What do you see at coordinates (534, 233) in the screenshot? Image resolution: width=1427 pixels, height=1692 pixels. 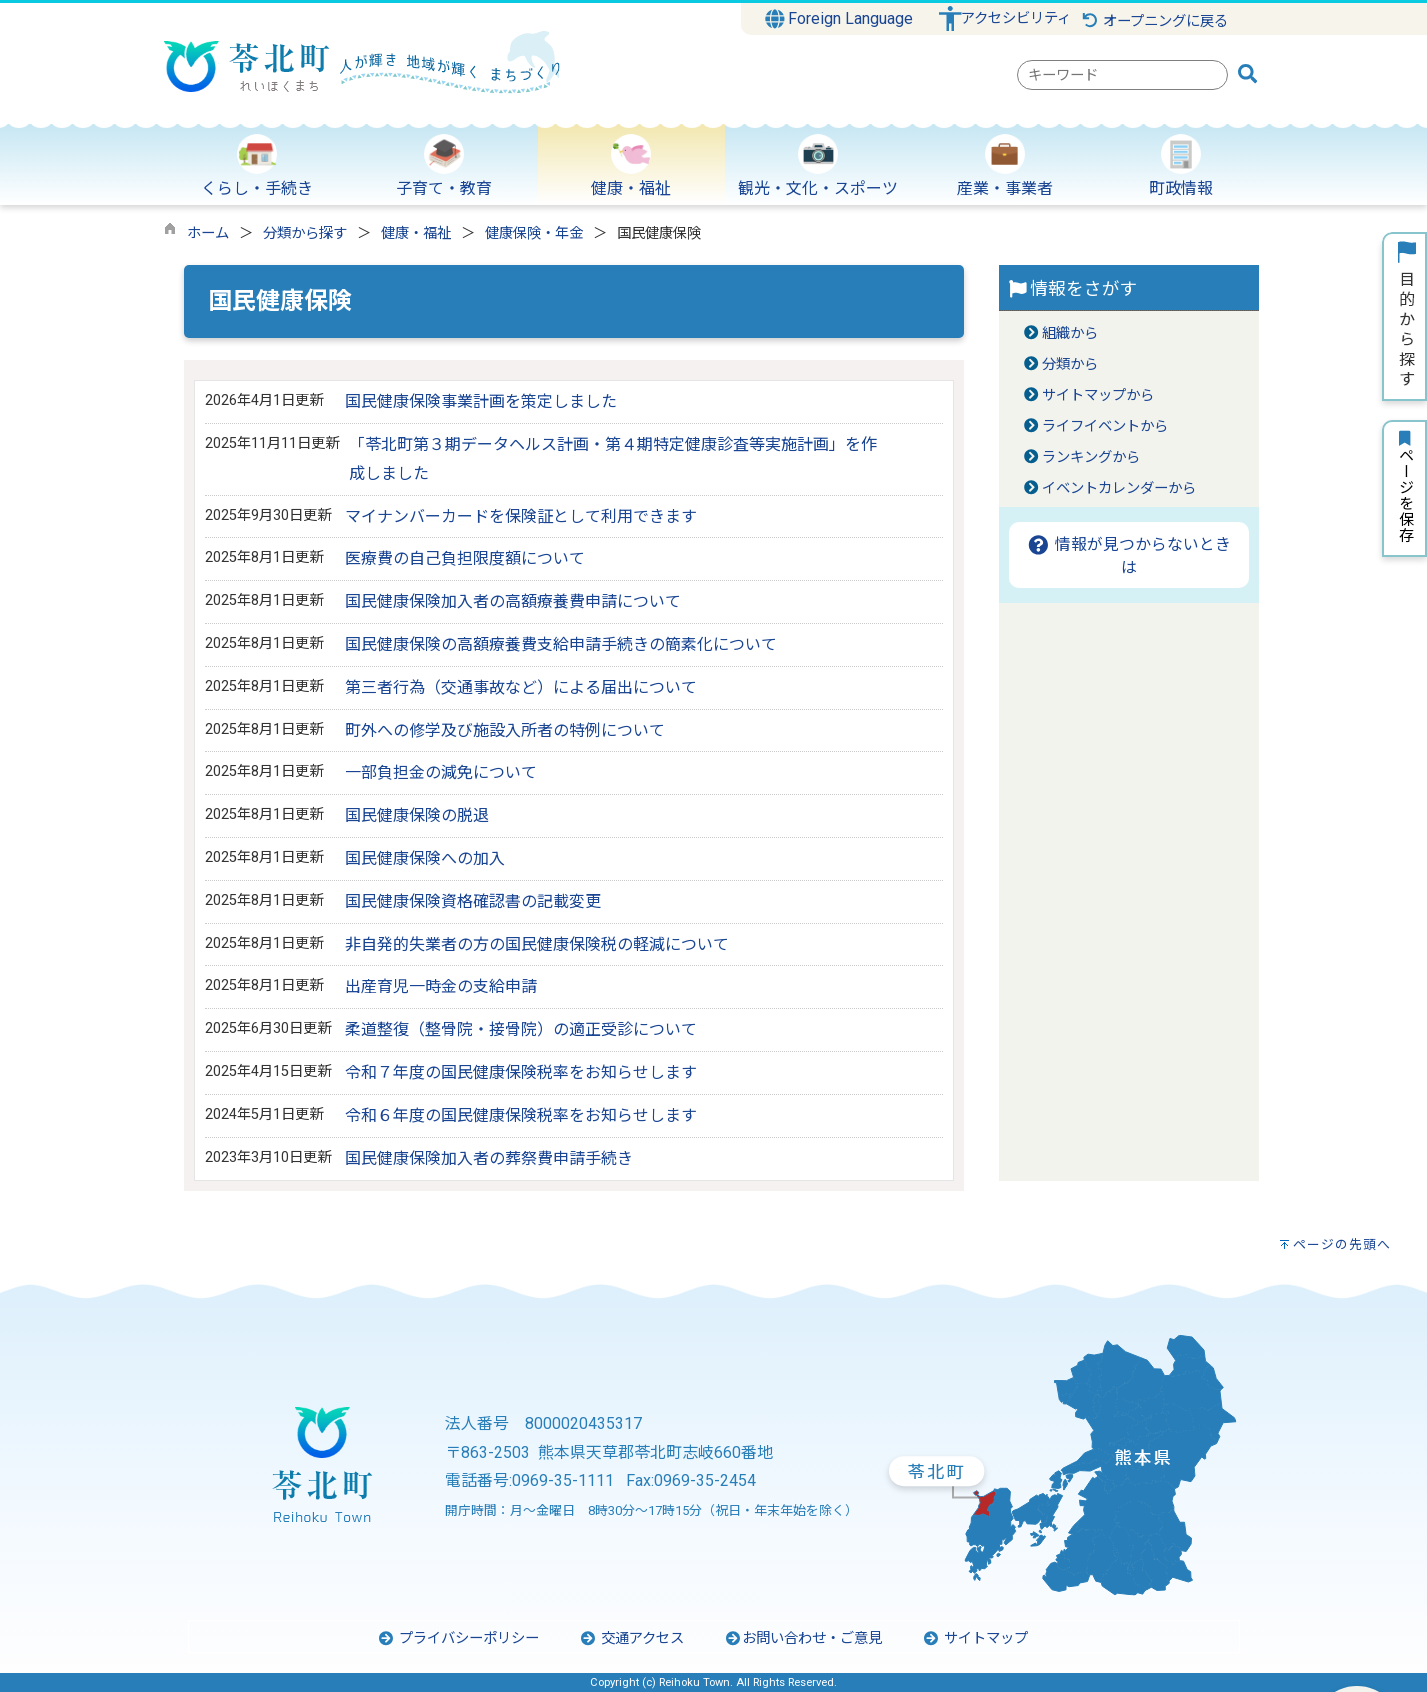 I see `健康保険・年金` at bounding box center [534, 233].